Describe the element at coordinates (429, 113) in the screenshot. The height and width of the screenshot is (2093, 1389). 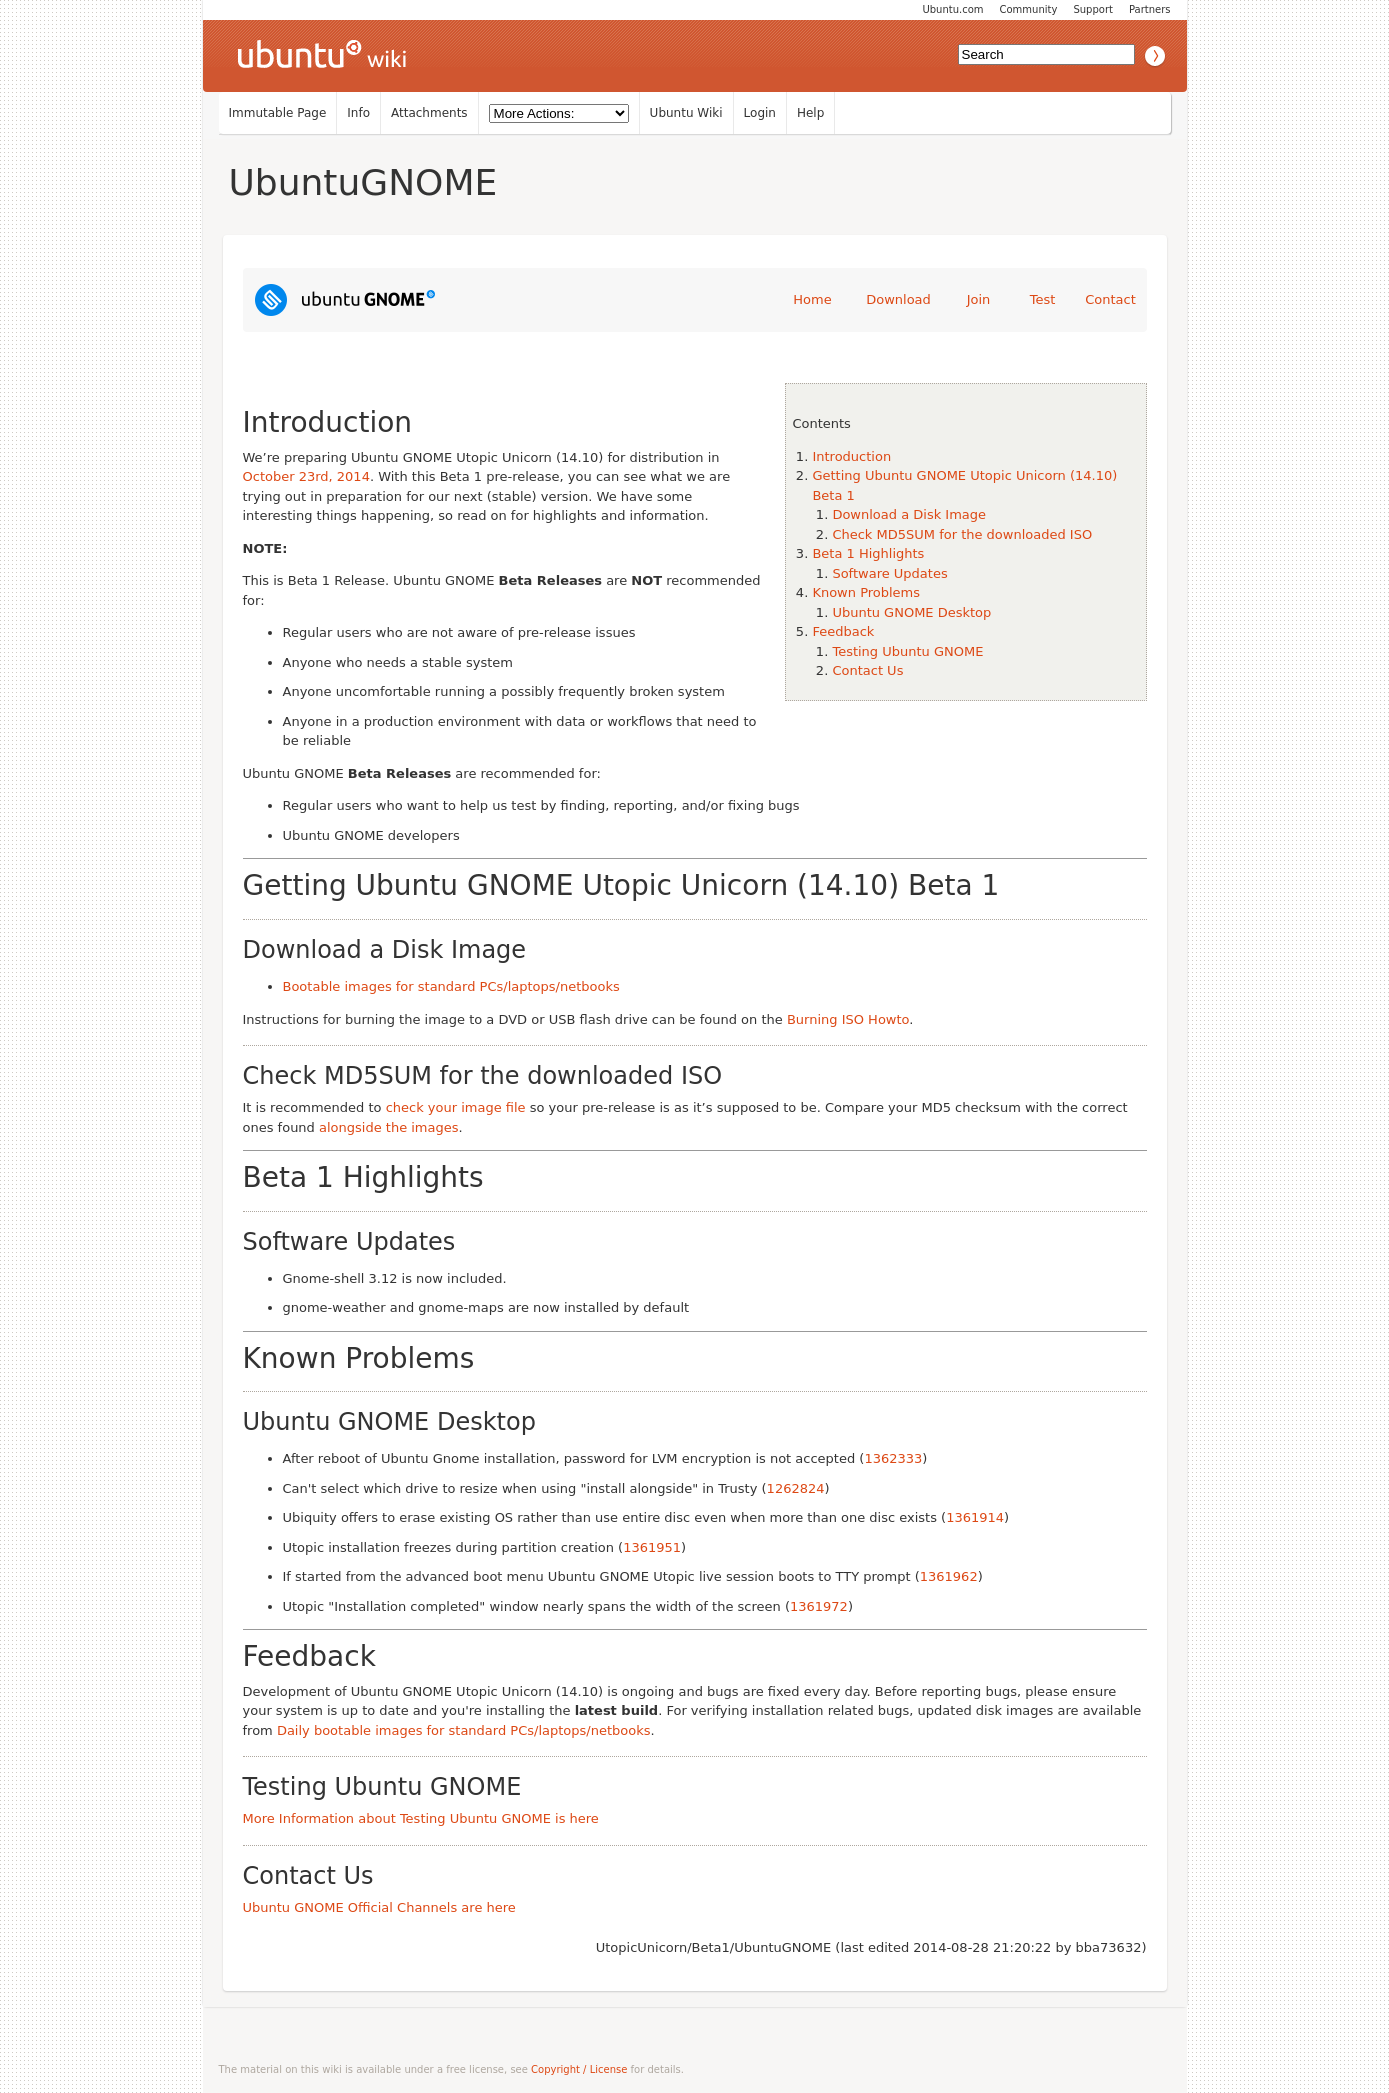
I see `Attachments` at that location.